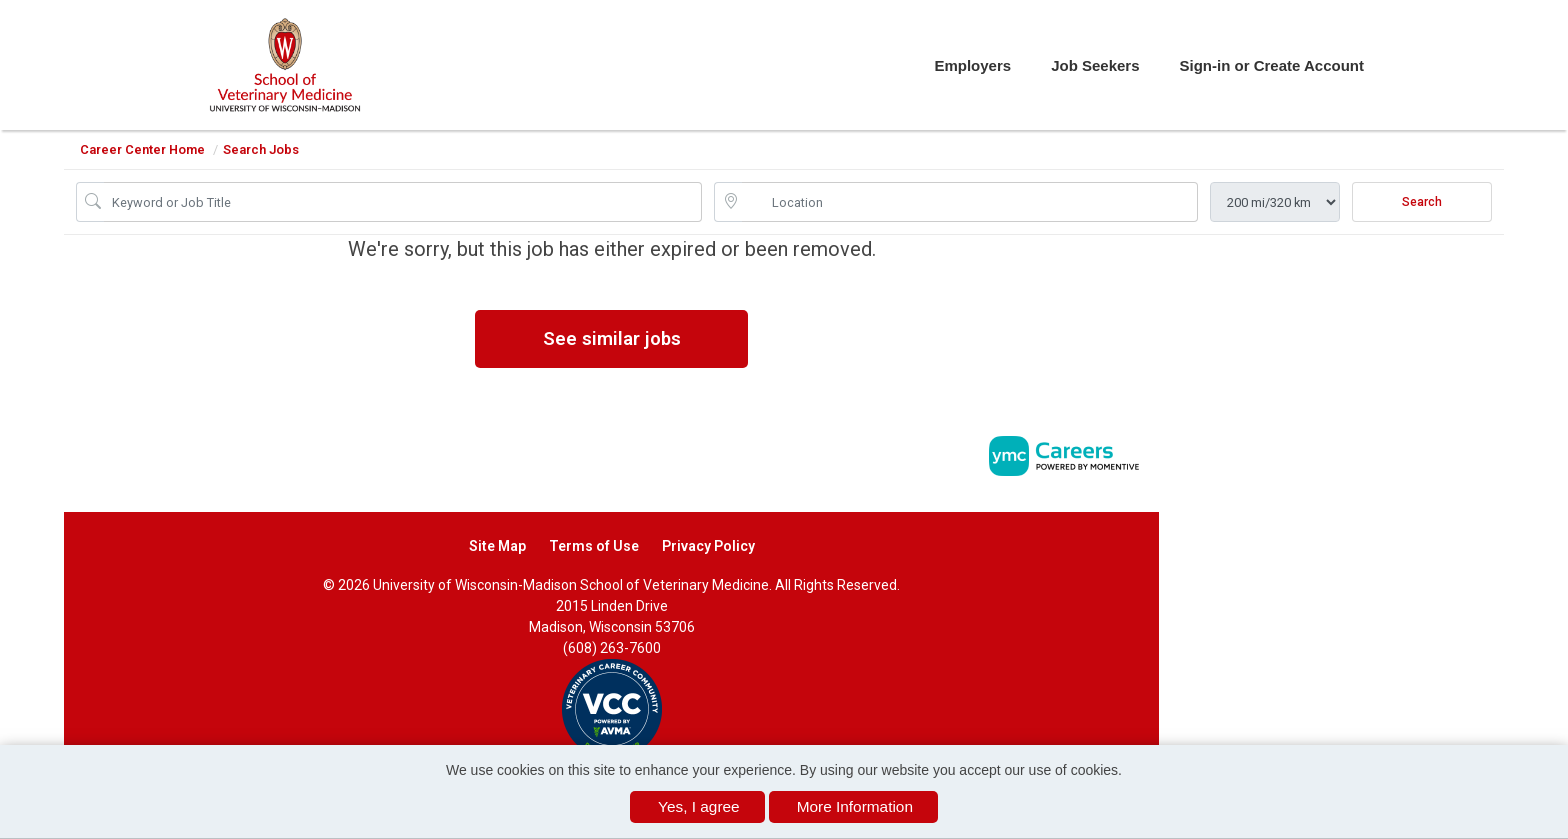 This screenshot has height=839, width=1568. Describe the element at coordinates (855, 806) in the screenshot. I see `More Information` at that location.